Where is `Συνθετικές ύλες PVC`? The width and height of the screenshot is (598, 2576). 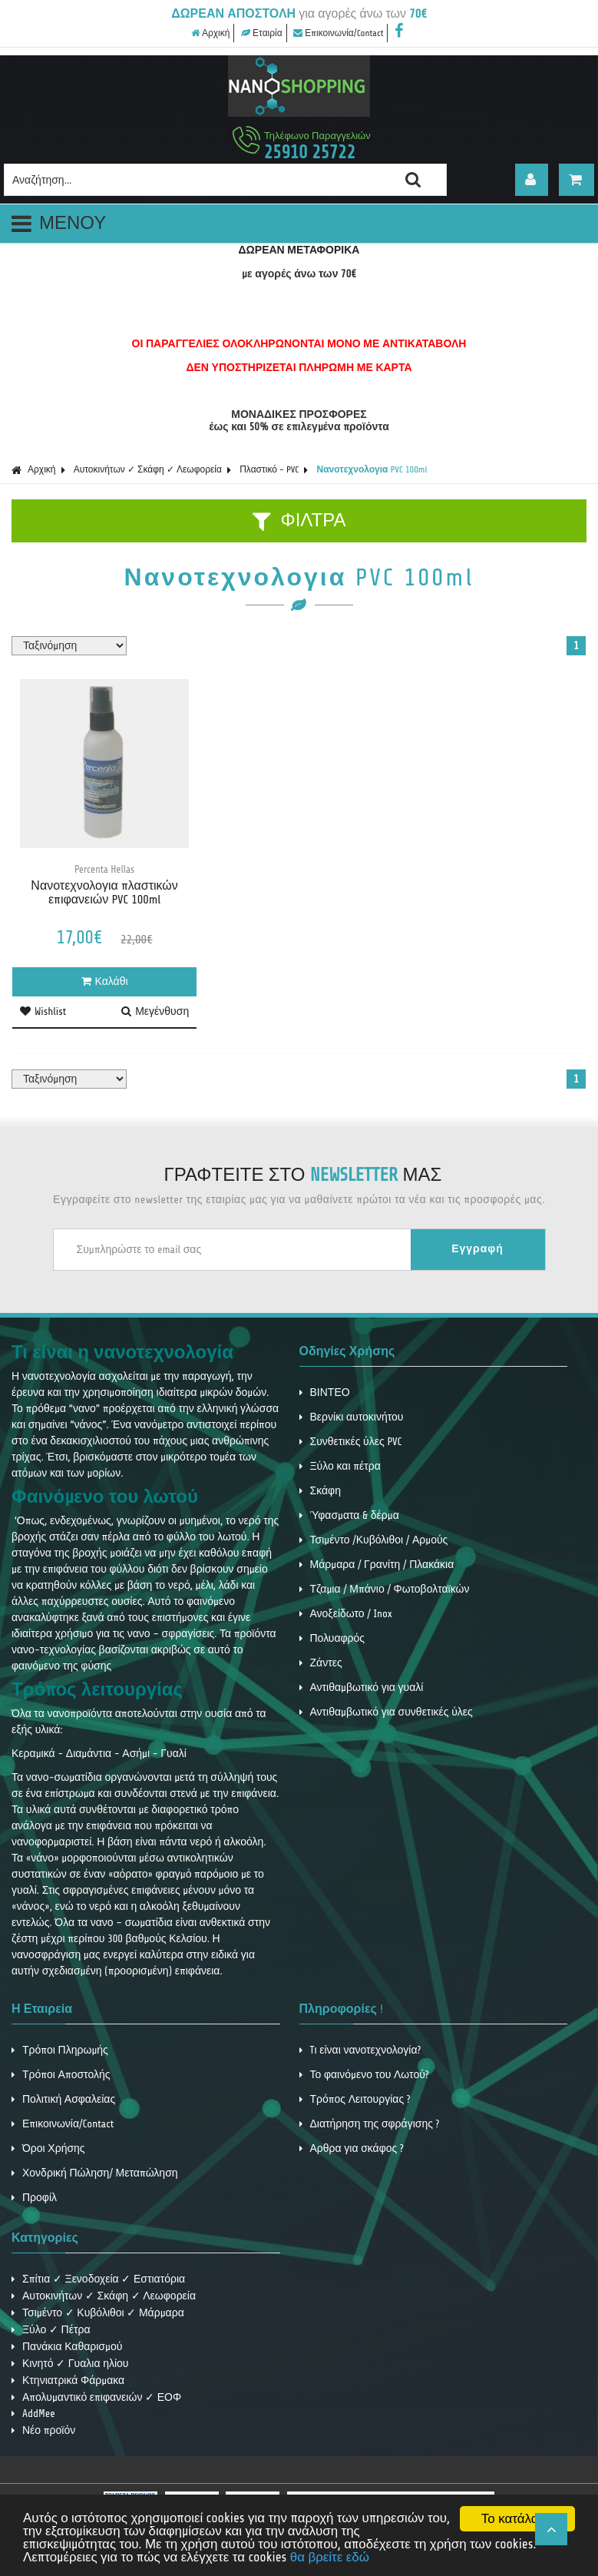 Συνθετικές ύλες PVC is located at coordinates (350, 1441).